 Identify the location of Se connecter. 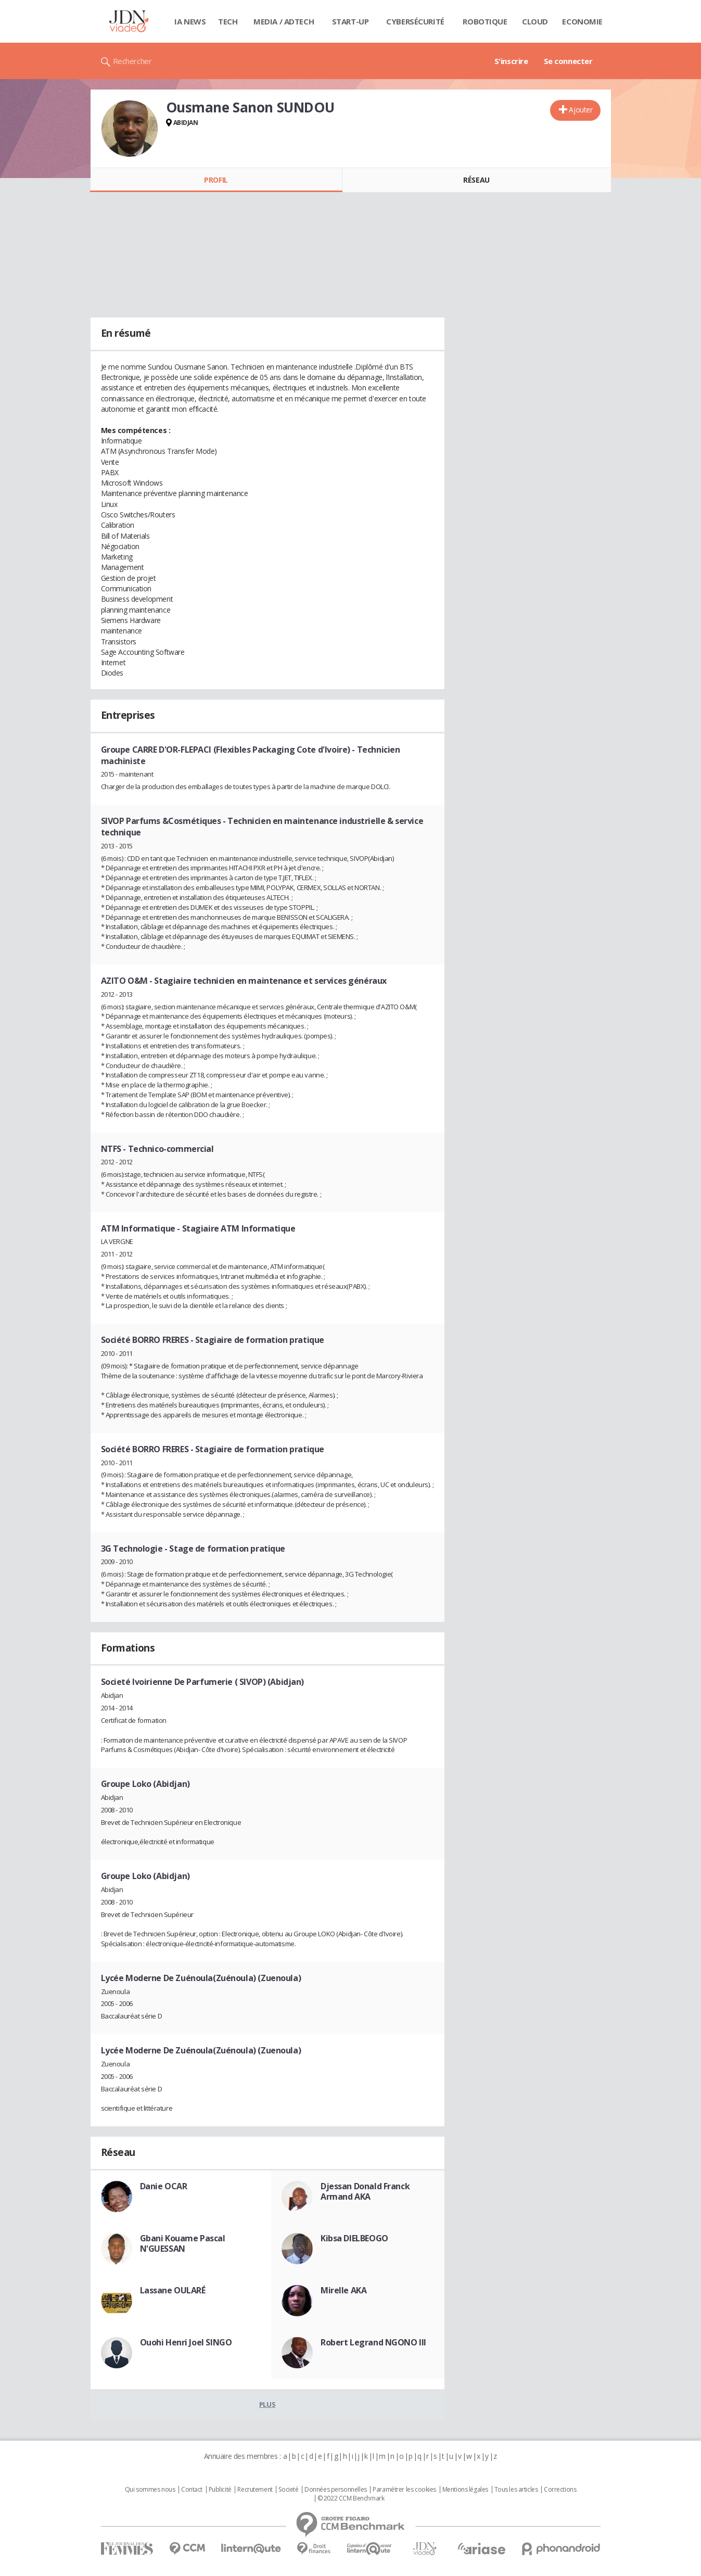
(568, 61).